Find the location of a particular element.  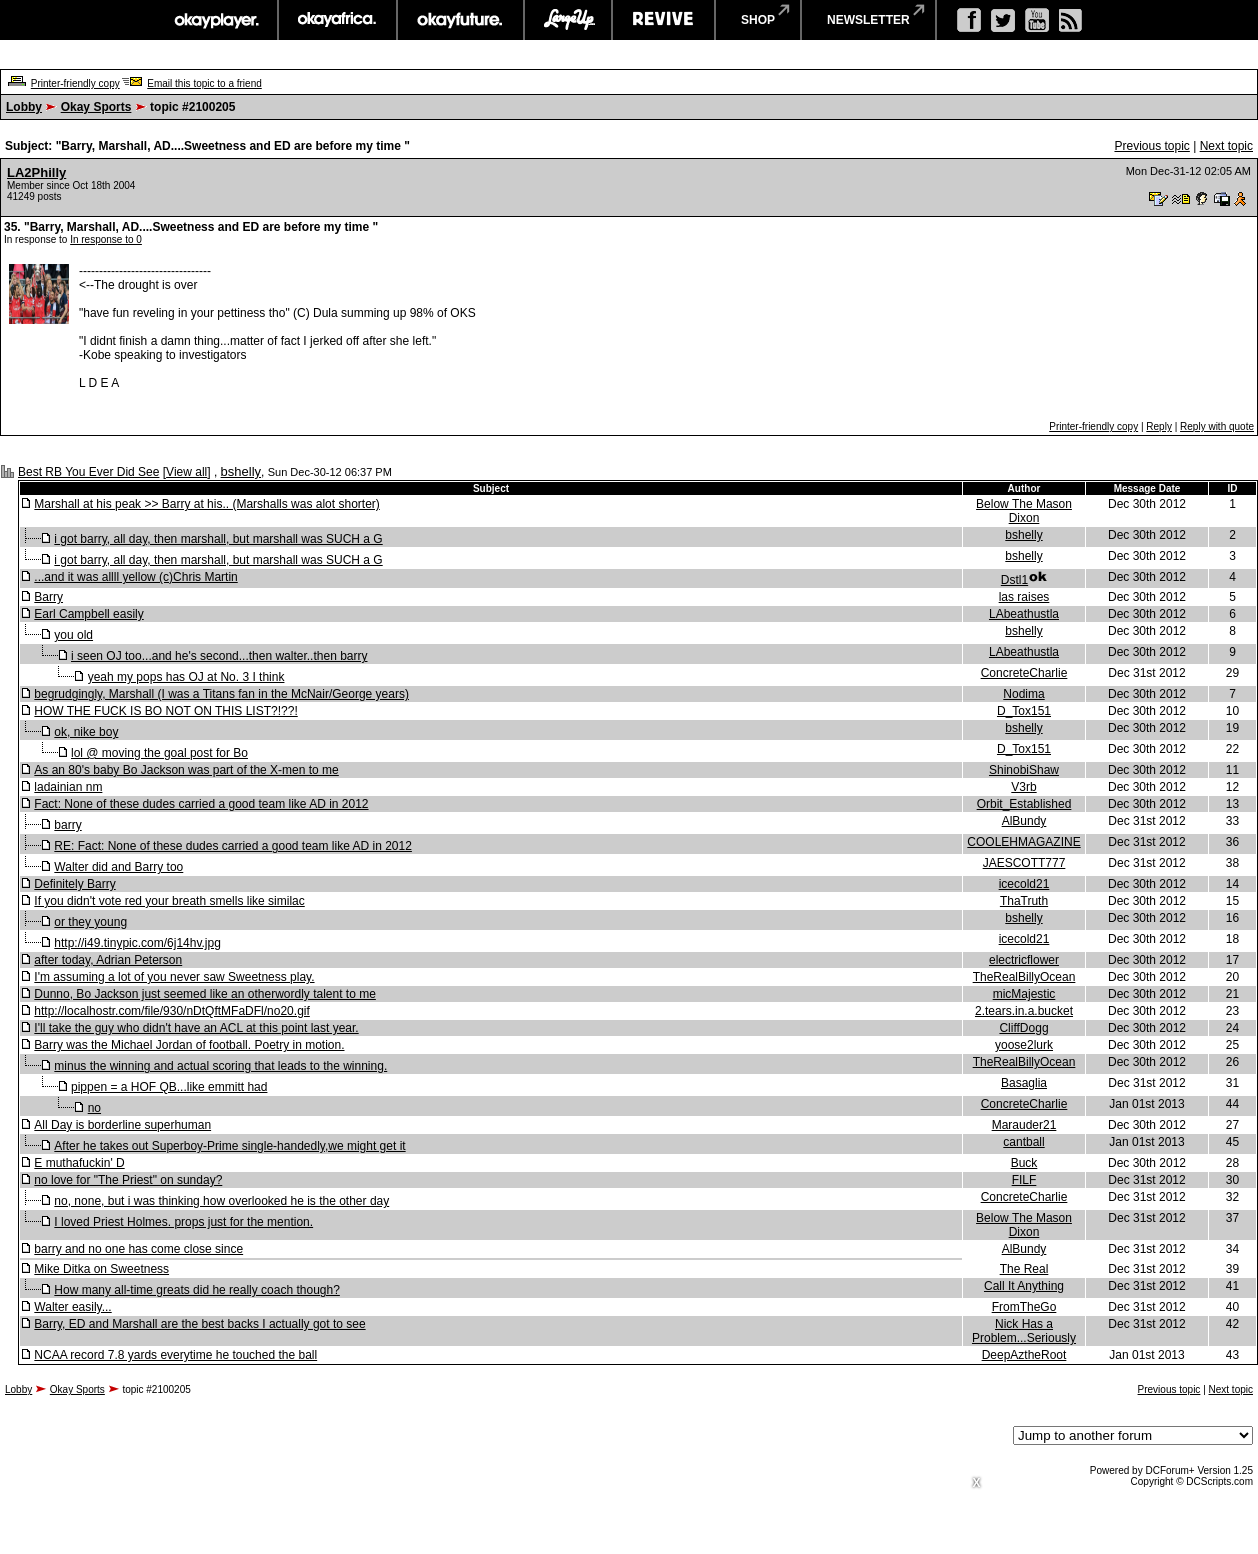

ladainian nm is located at coordinates (68, 787).